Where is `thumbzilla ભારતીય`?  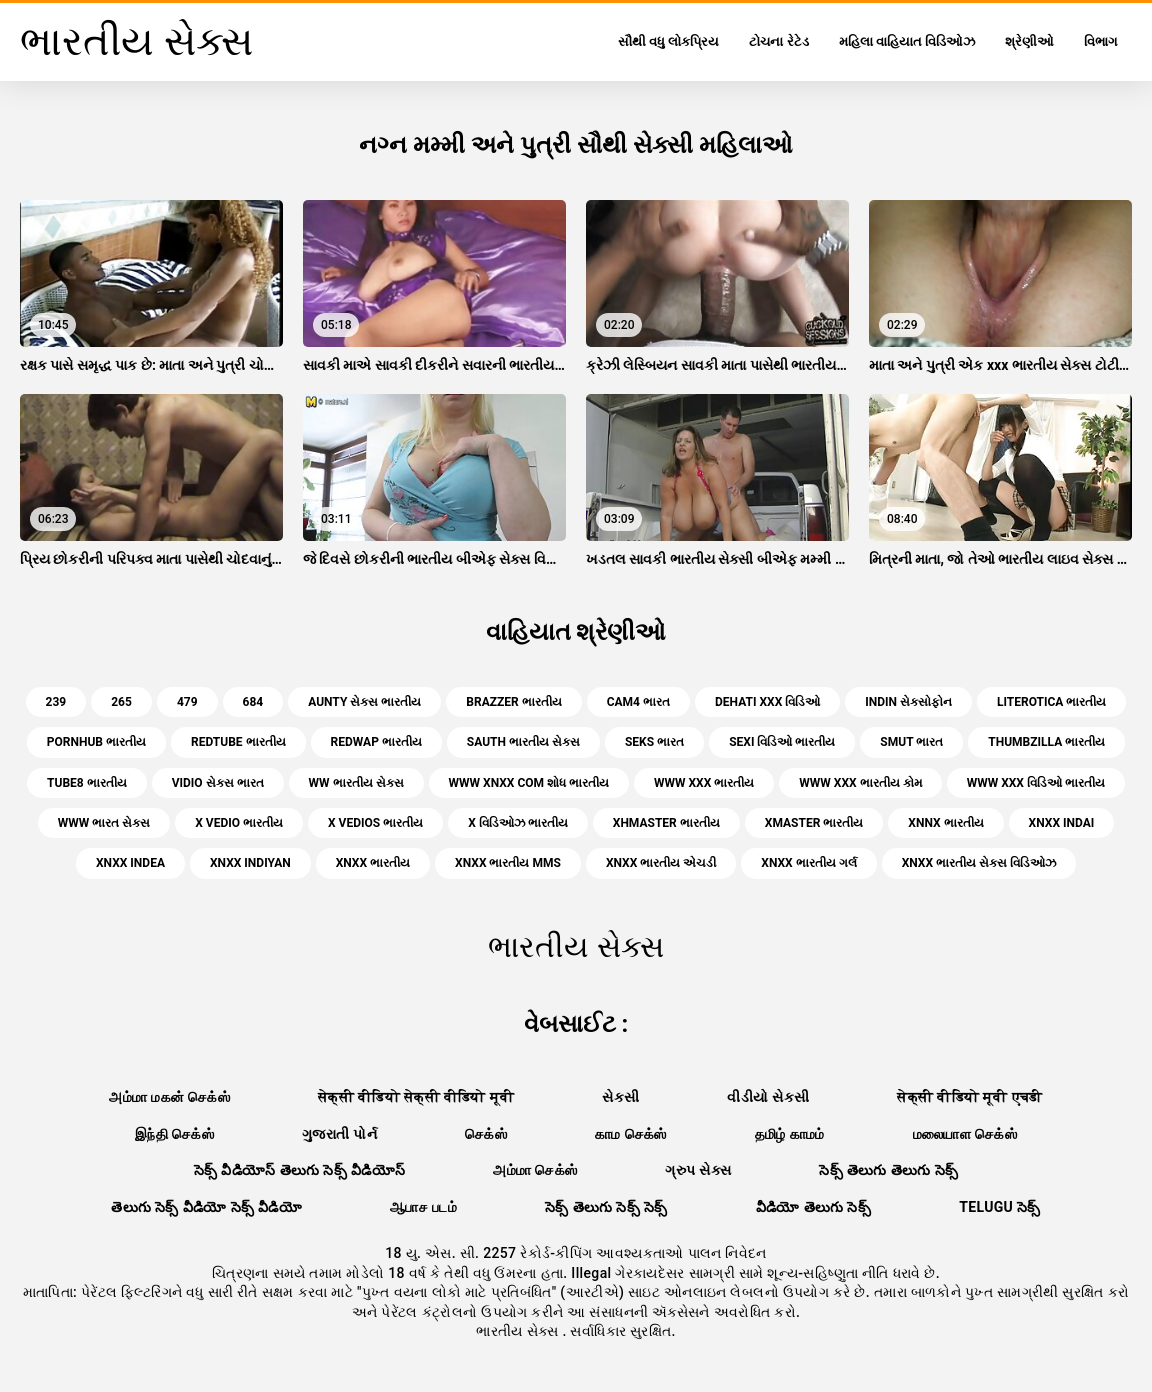 thumbzilla ભારતીય is located at coordinates (1046, 742).